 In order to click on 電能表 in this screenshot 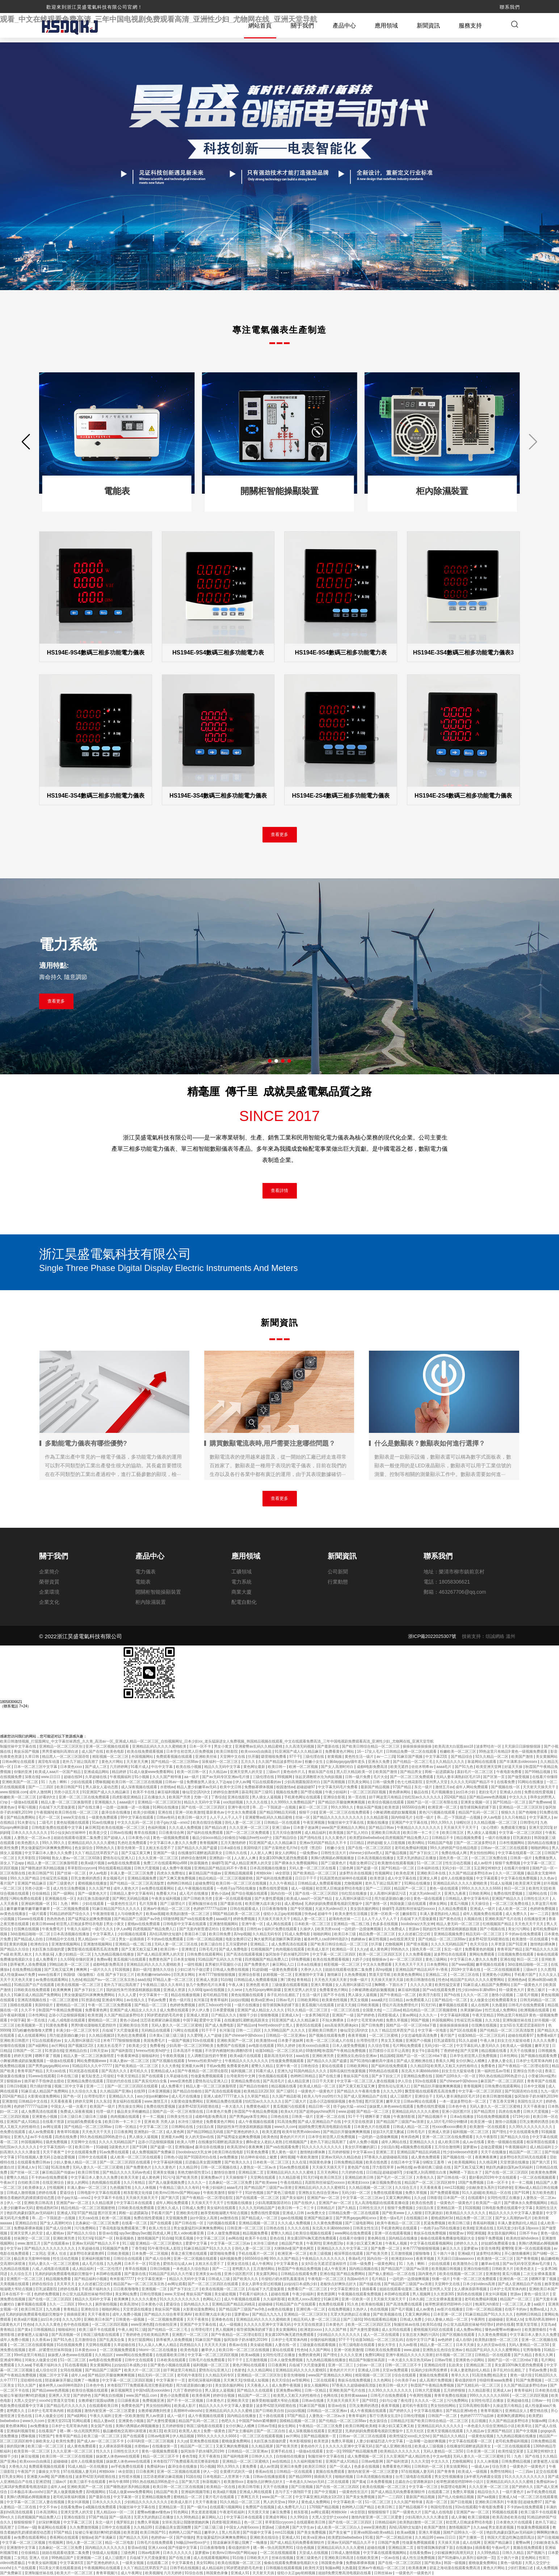, I will do `click(143, 1582)`.